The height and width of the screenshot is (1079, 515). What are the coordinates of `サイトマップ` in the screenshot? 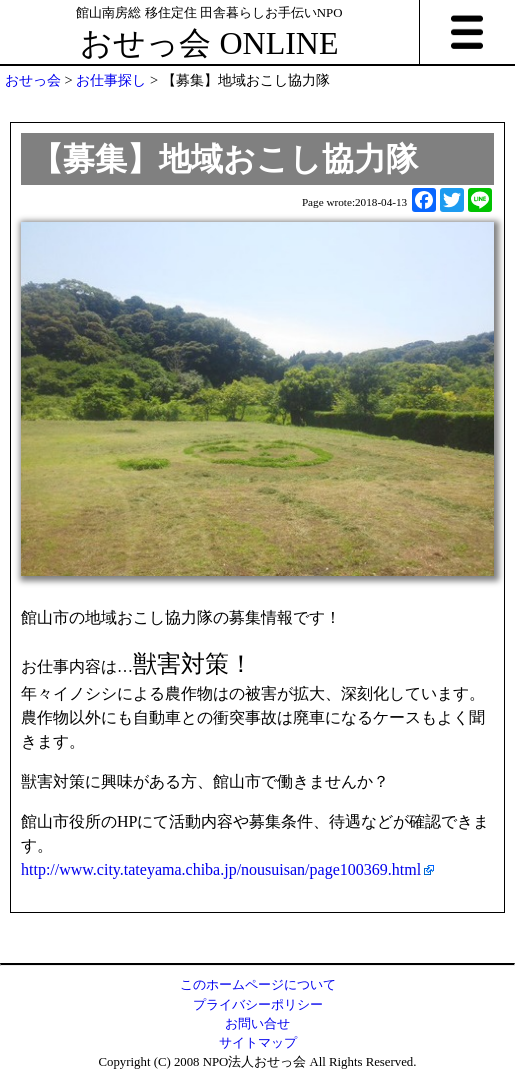 It's located at (258, 1043).